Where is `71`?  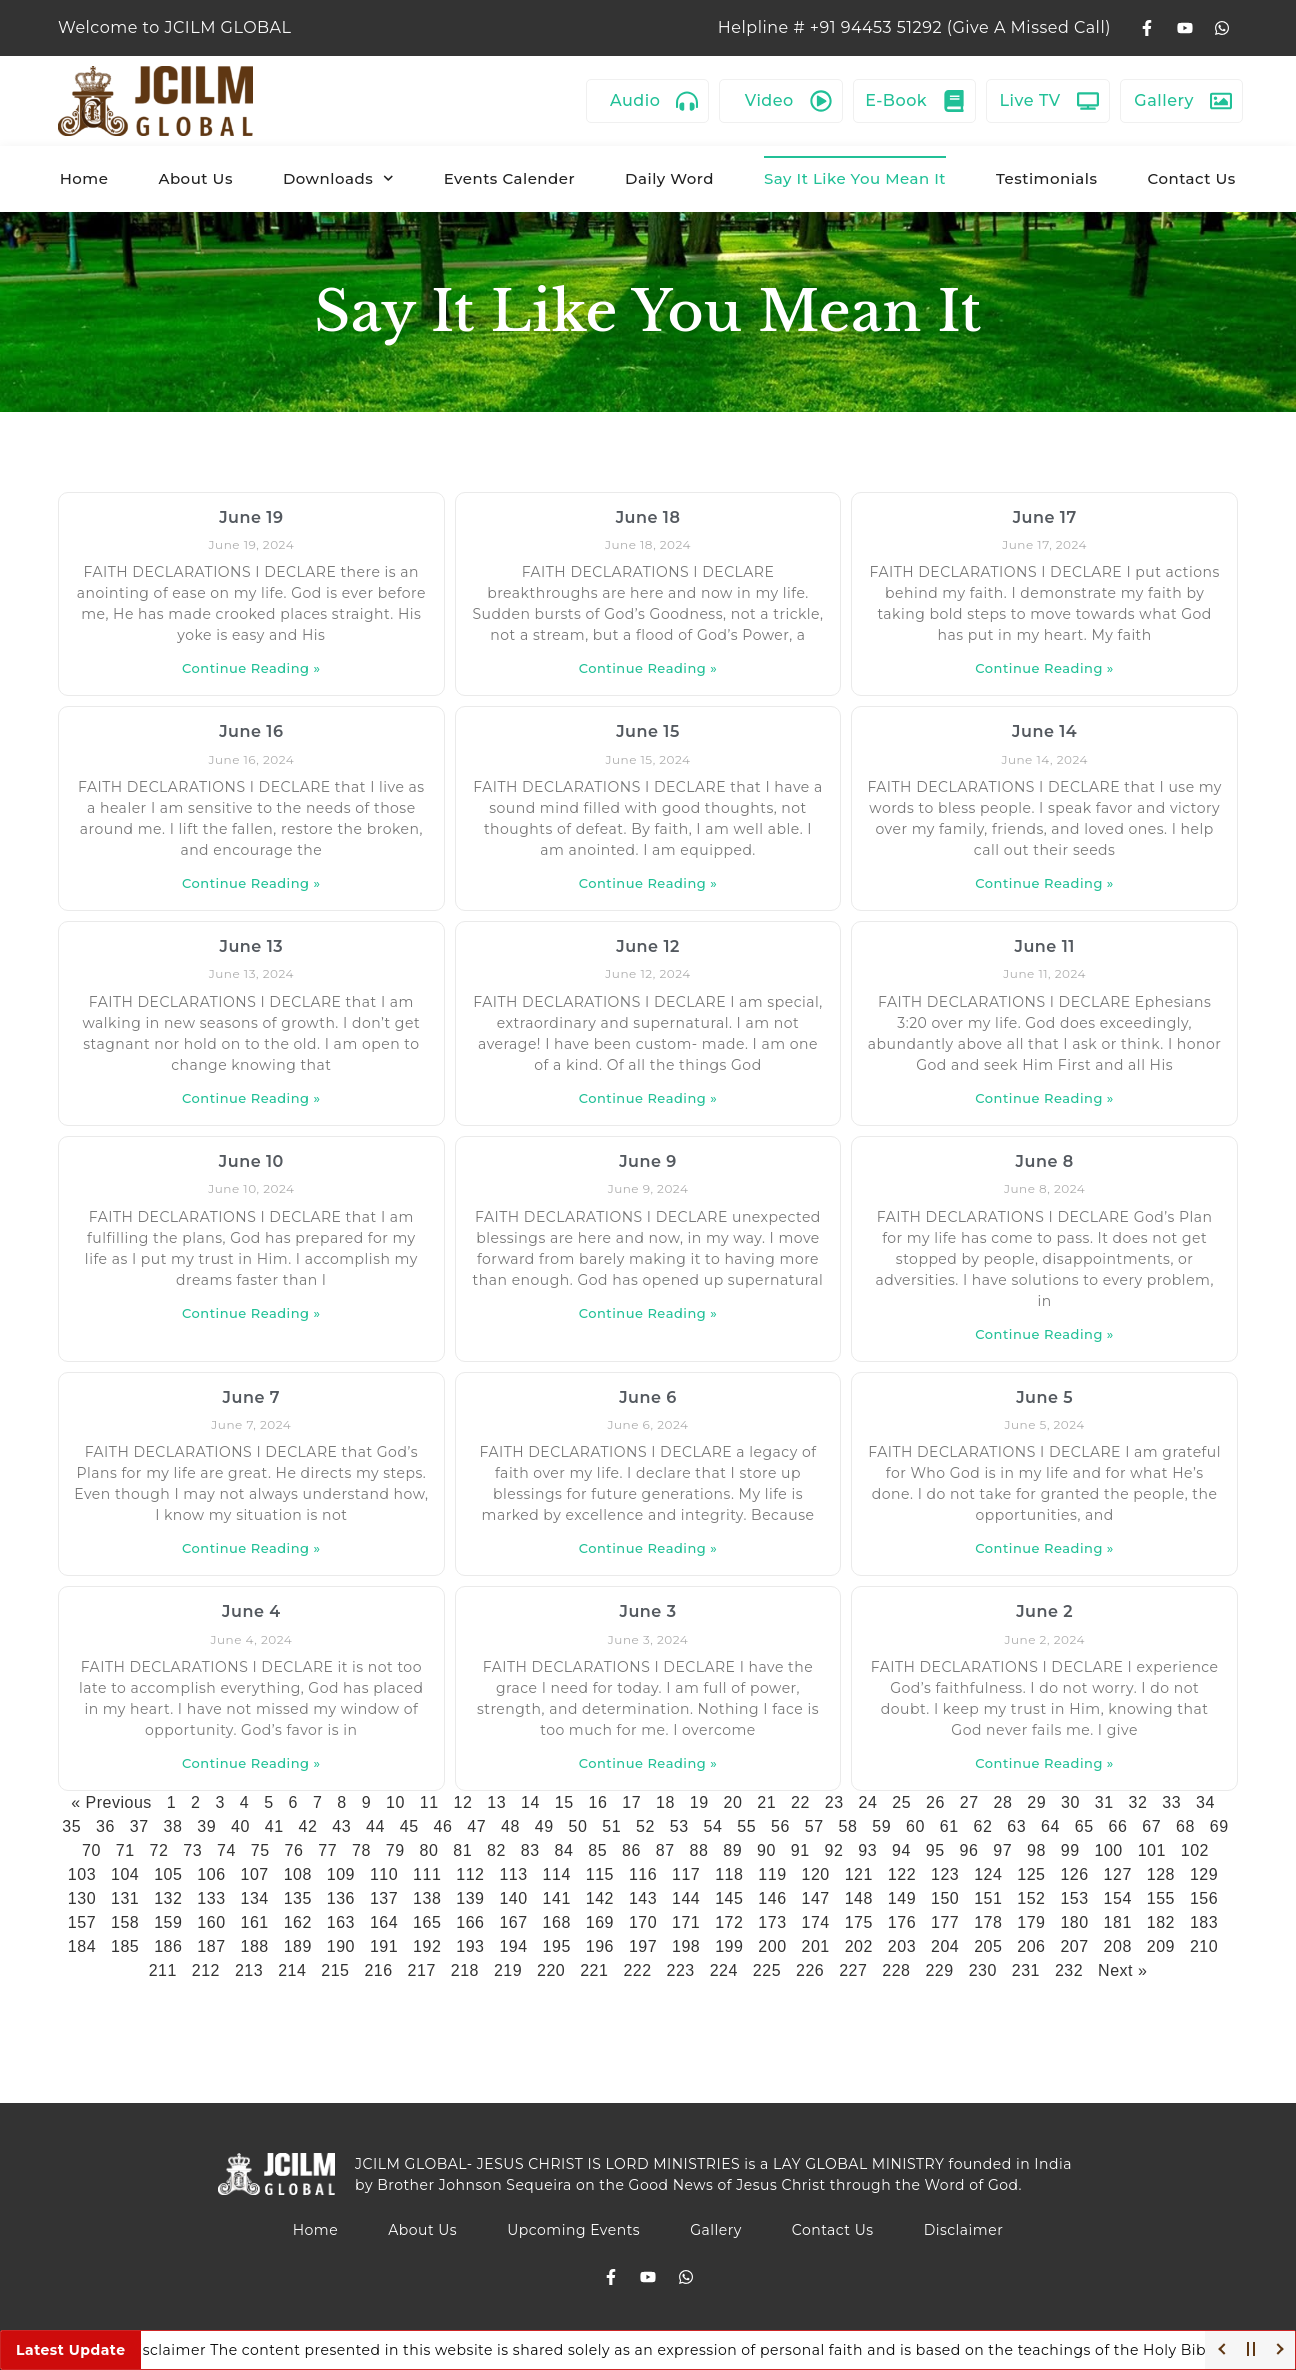 71 is located at coordinates (125, 1850).